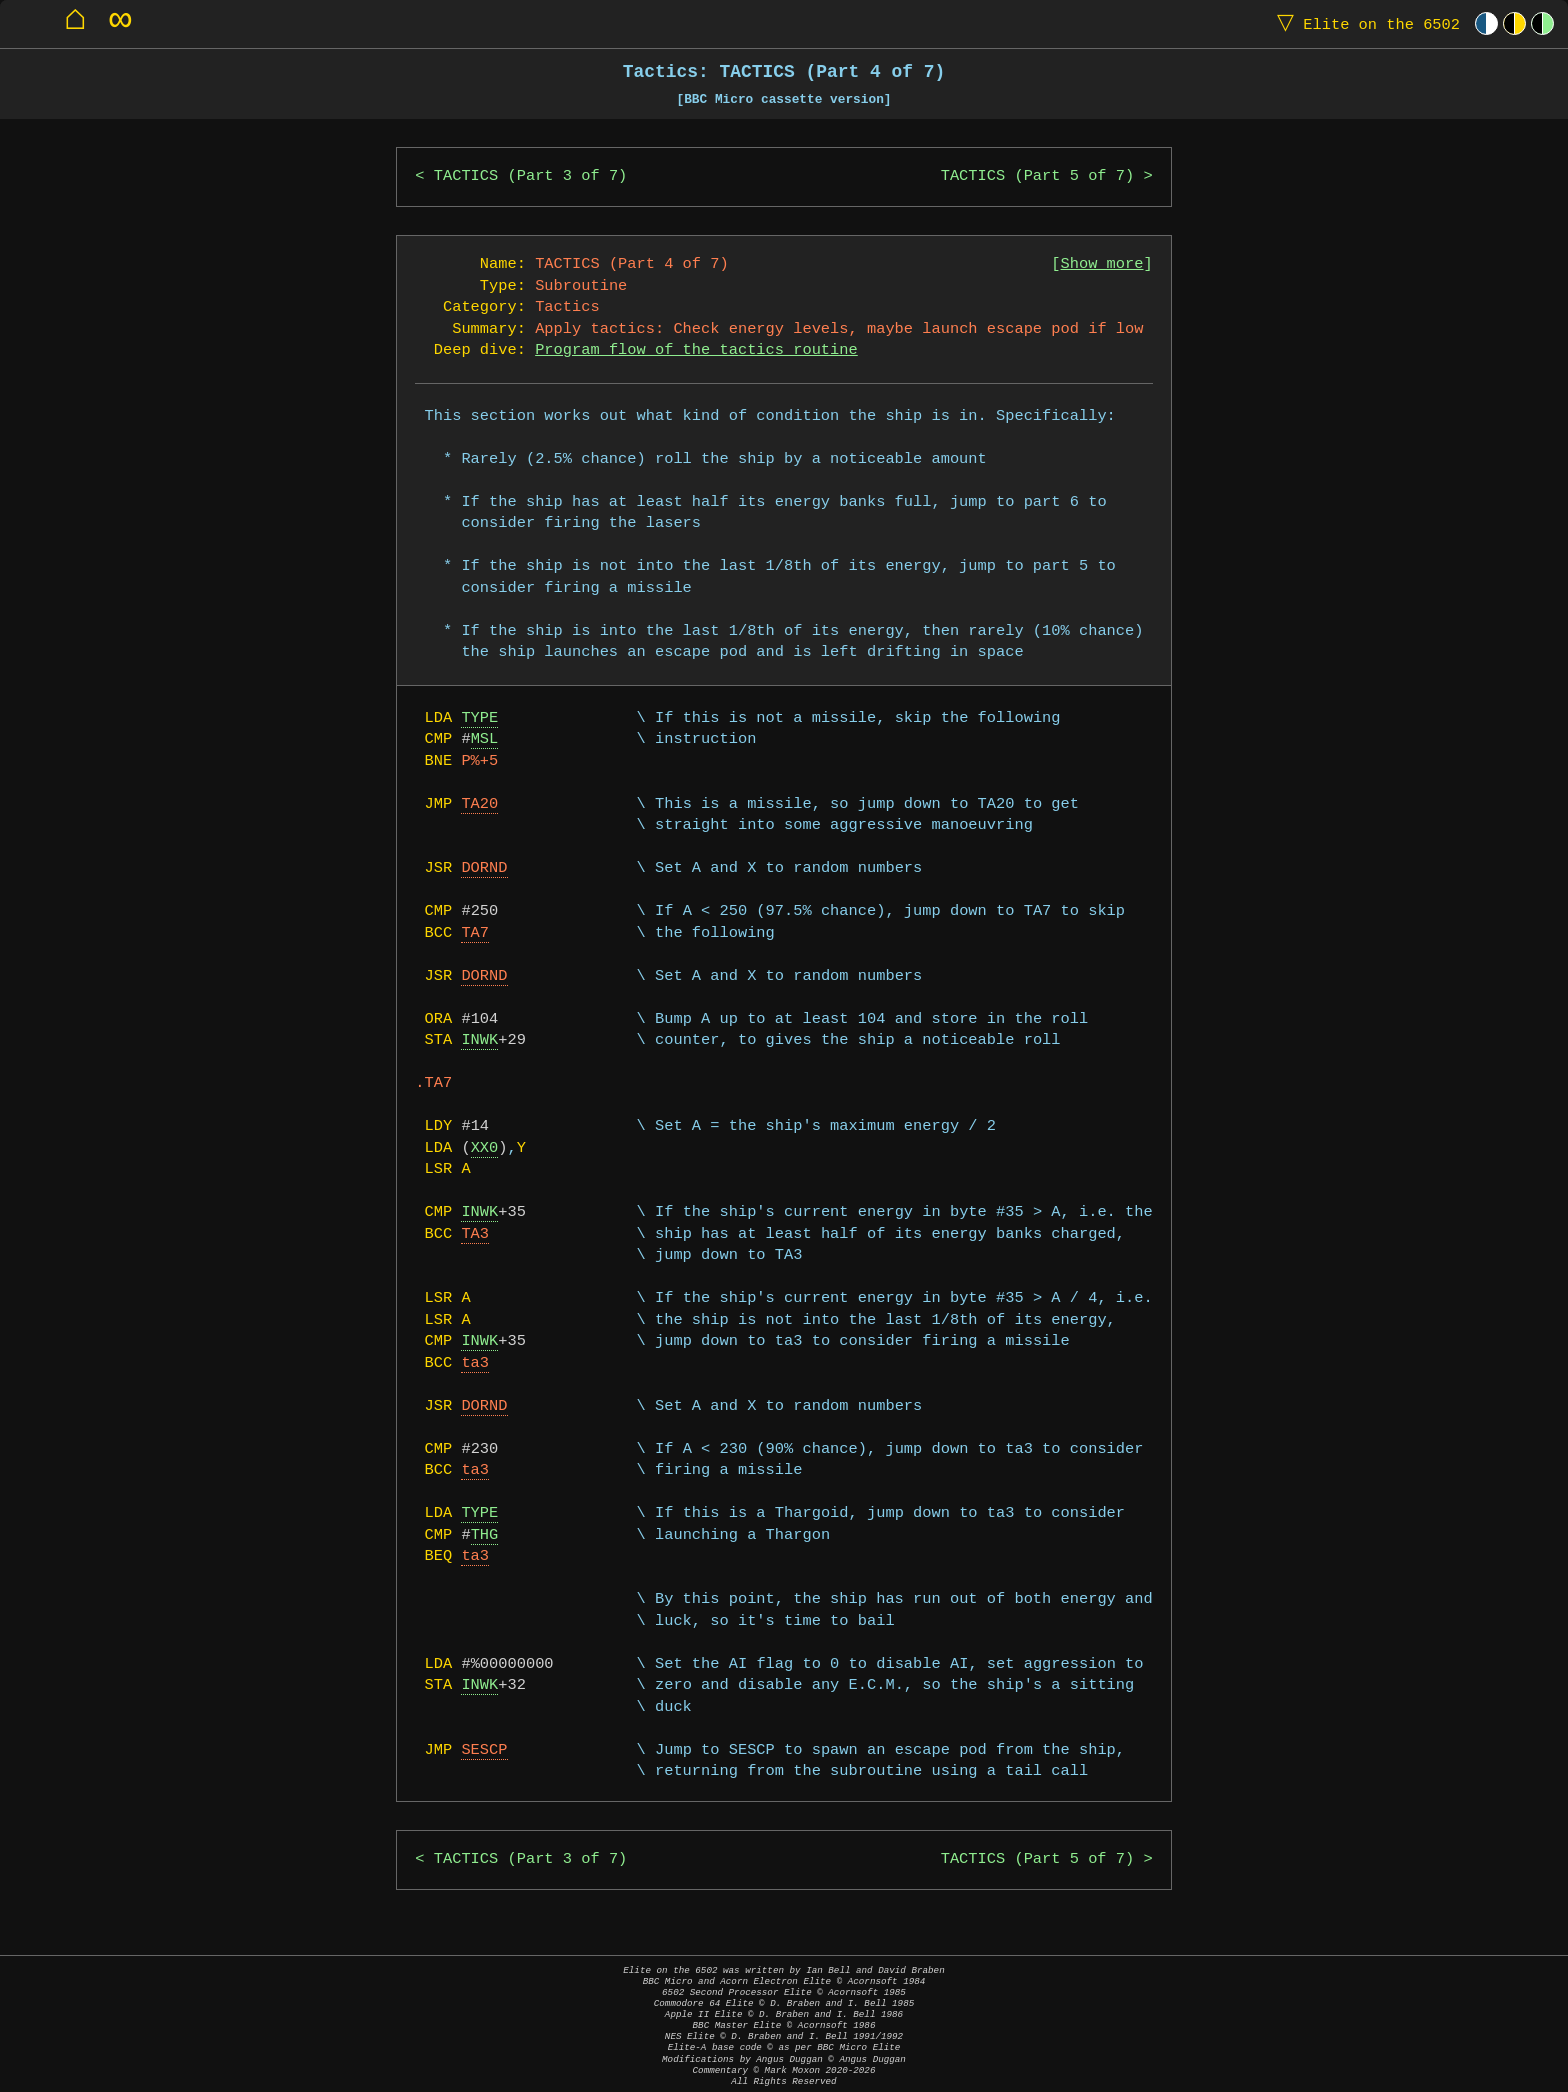 The height and width of the screenshot is (2092, 1568). What do you see at coordinates (696, 350) in the screenshot?
I see `Program flow of the tactics routine` at bounding box center [696, 350].